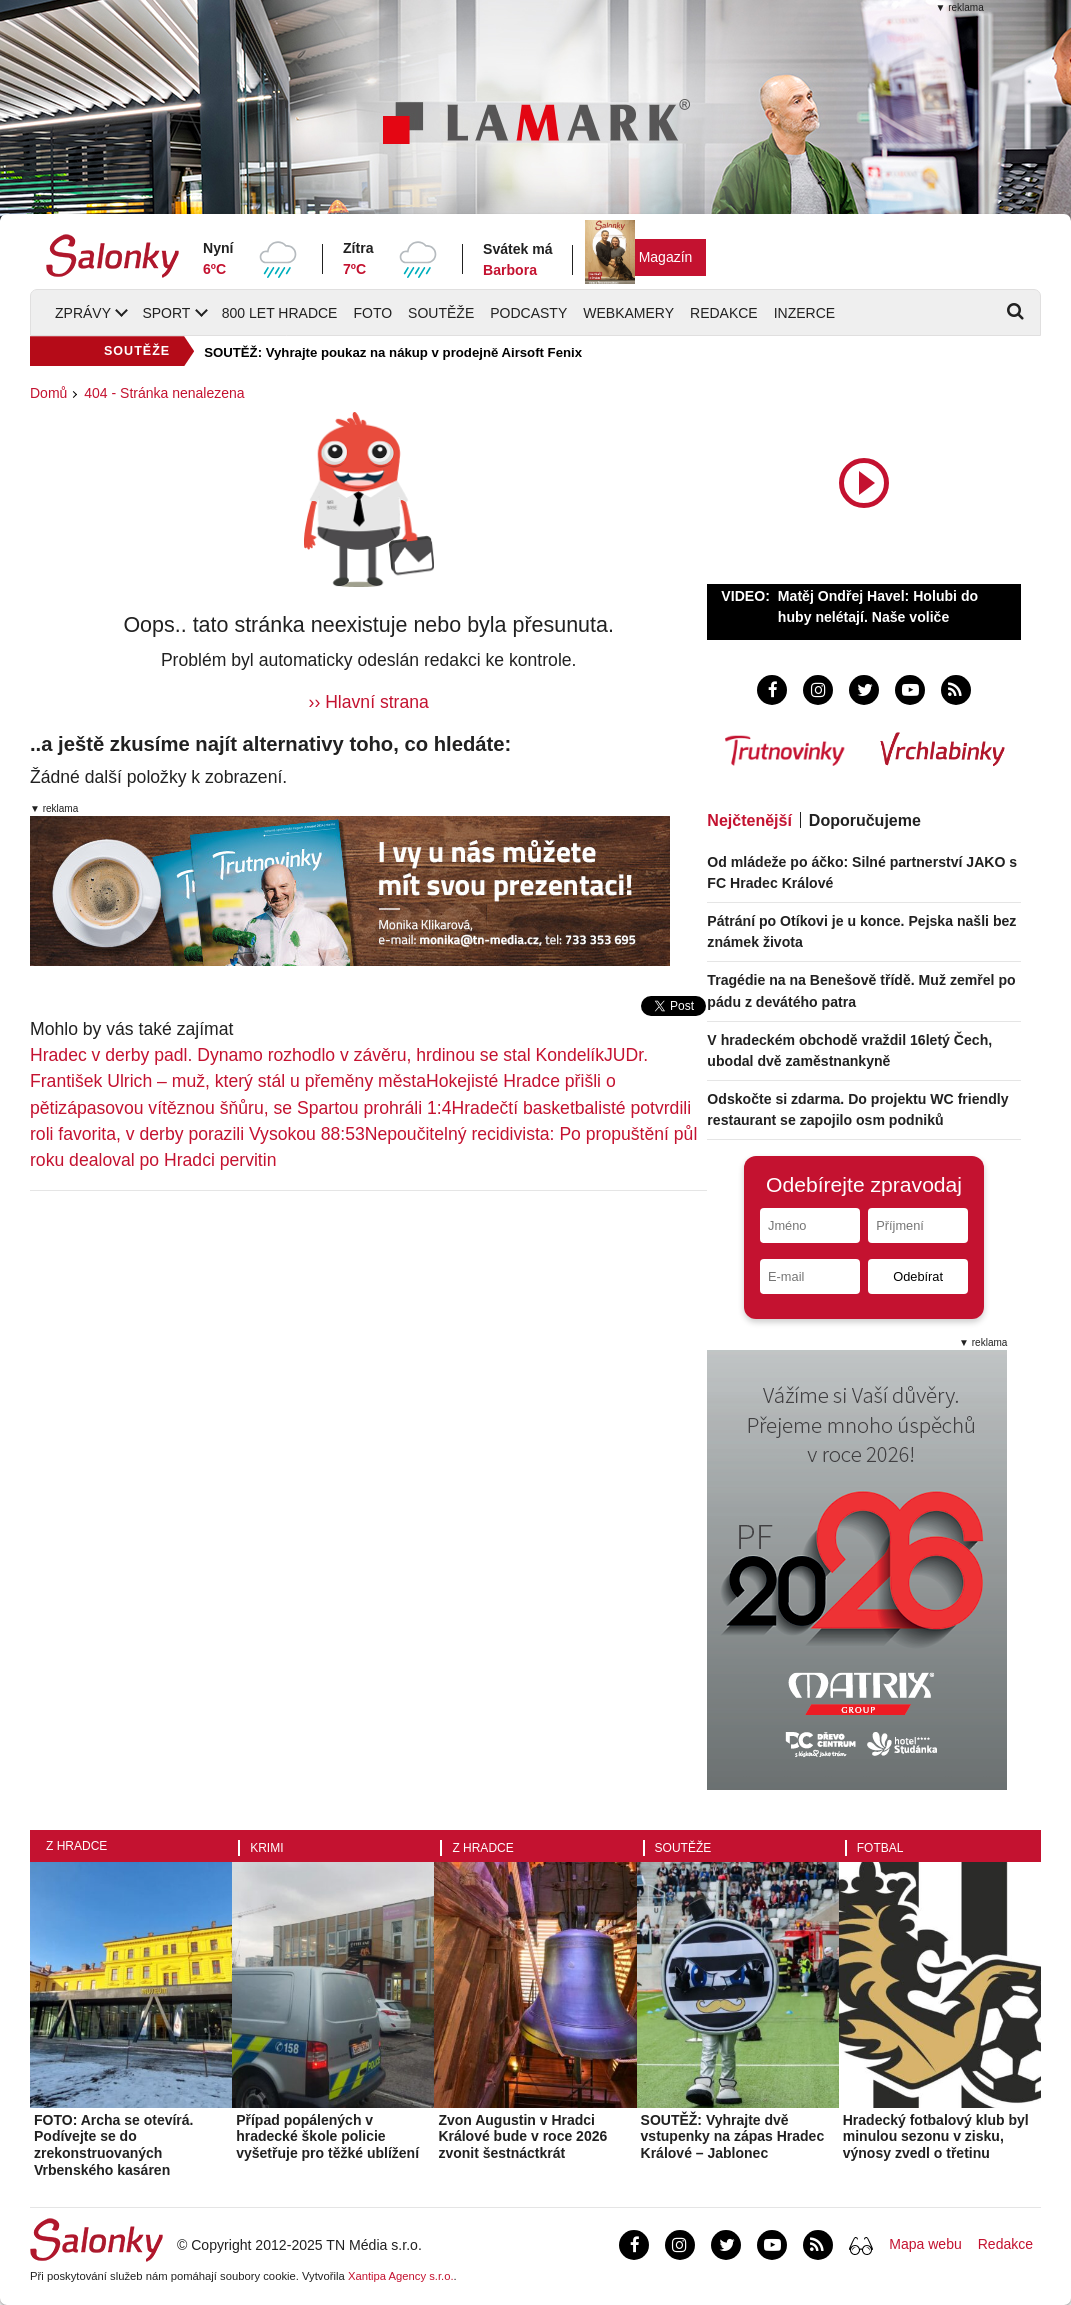 This screenshot has width=1071, height=2305. Describe the element at coordinates (880, 1848) in the screenshot. I see `Fotbal` at that location.